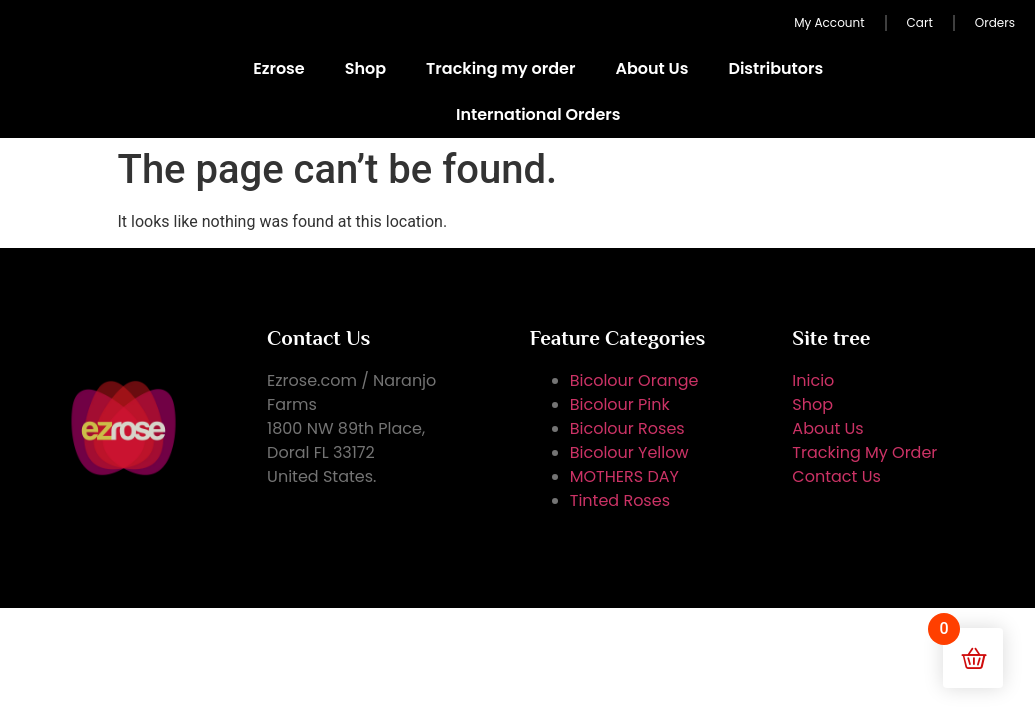 Image resolution: width=1035 pixels, height=720 pixels. What do you see at coordinates (651, 68) in the screenshot?
I see `About Us` at bounding box center [651, 68].